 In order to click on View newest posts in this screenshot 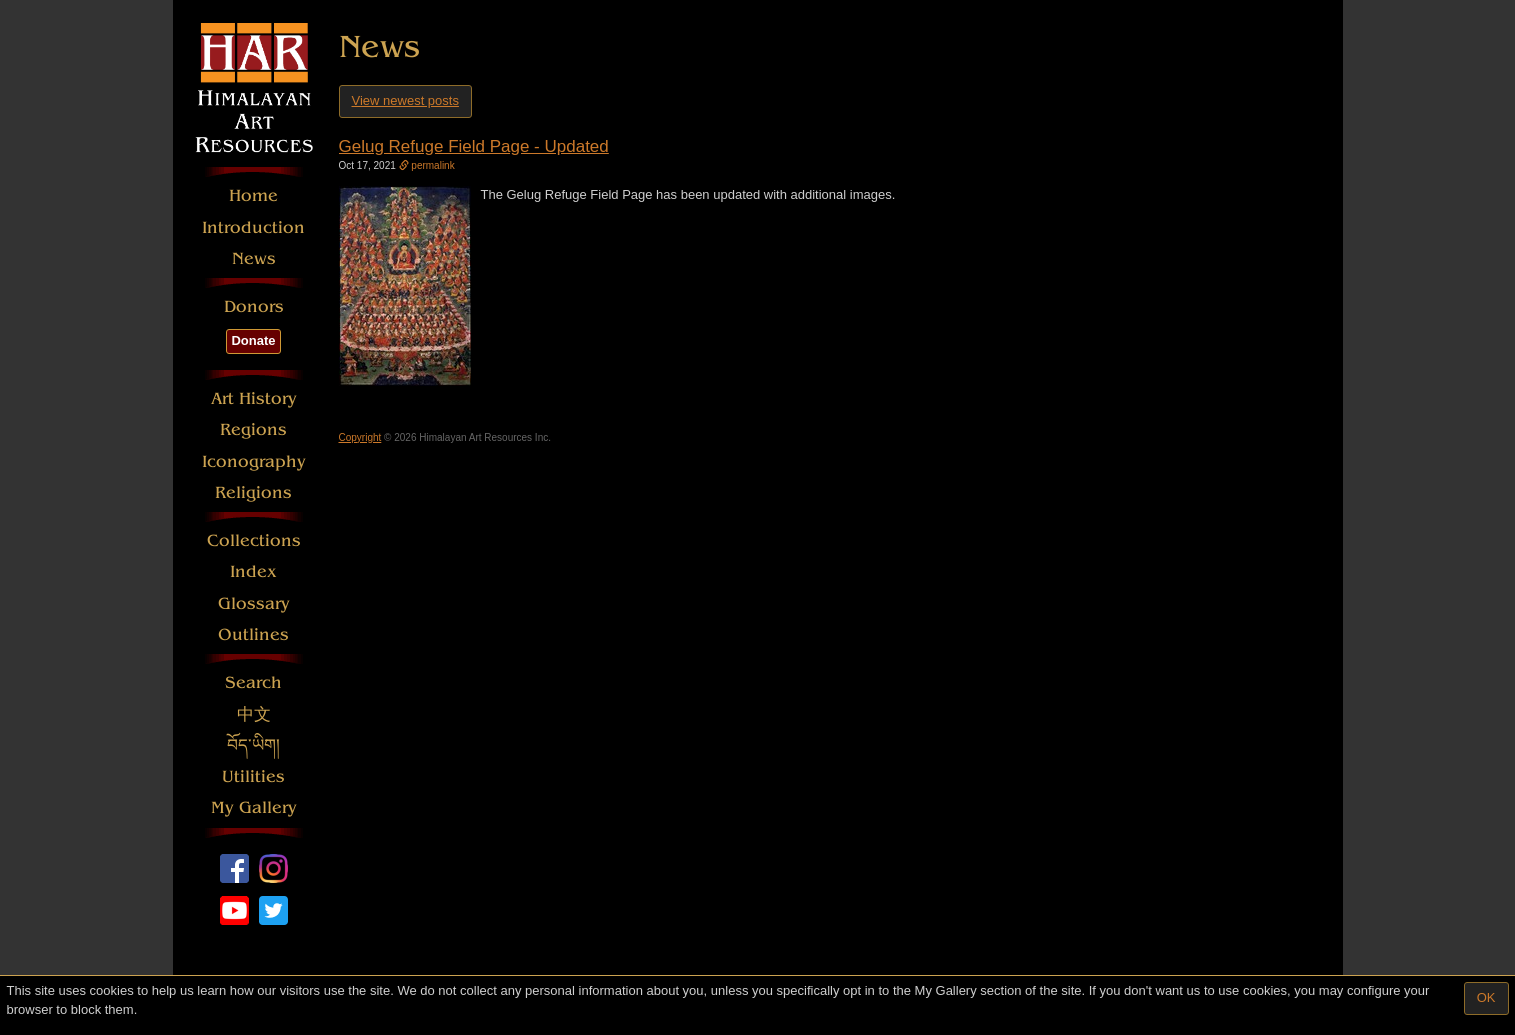, I will do `click(405, 100)`.